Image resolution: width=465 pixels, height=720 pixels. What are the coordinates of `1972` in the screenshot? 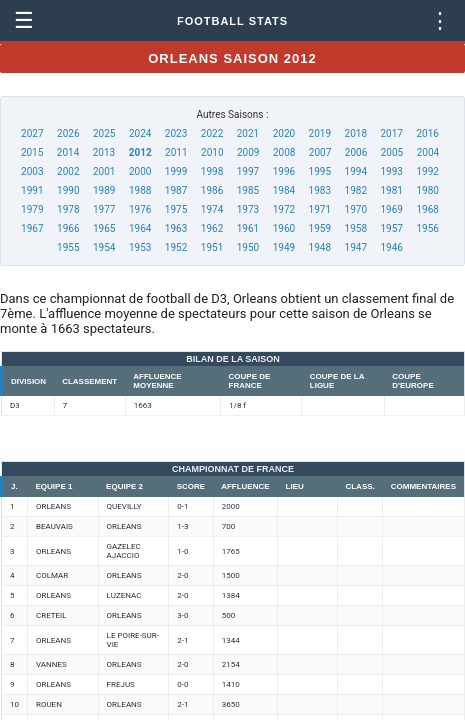 It's located at (284, 209).